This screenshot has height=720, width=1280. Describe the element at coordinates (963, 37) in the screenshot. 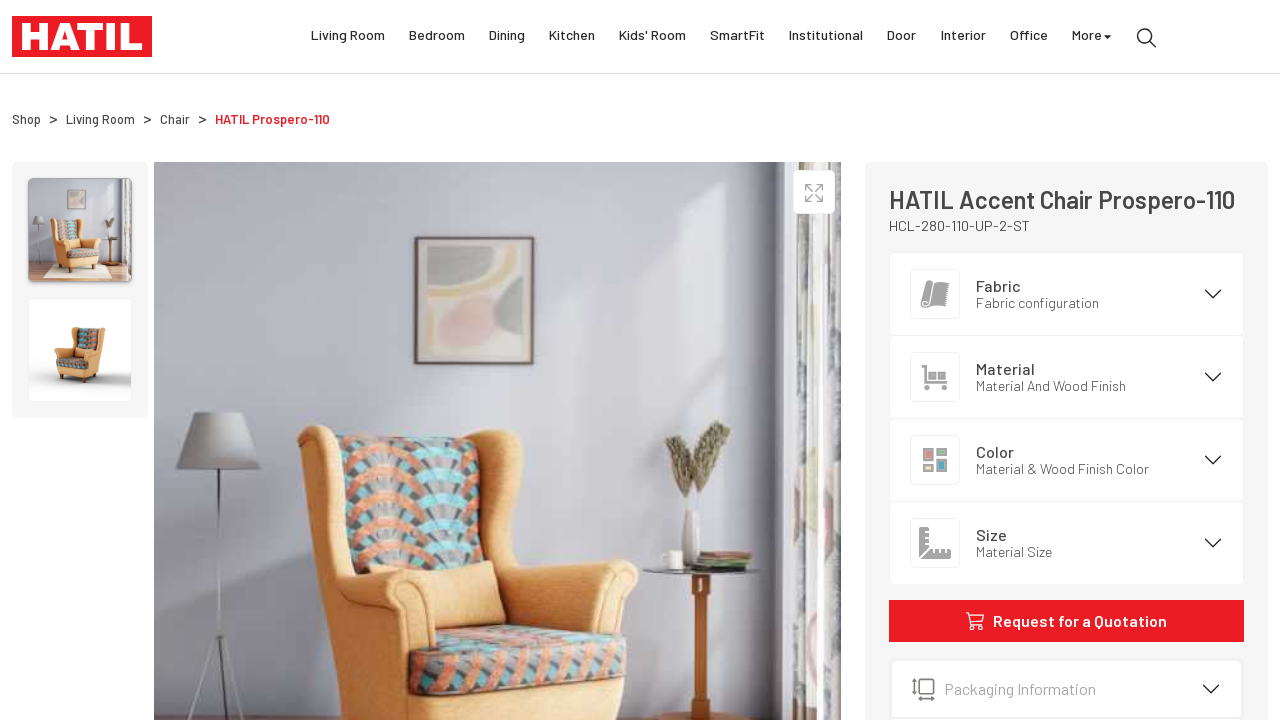

I see `Interior` at that location.